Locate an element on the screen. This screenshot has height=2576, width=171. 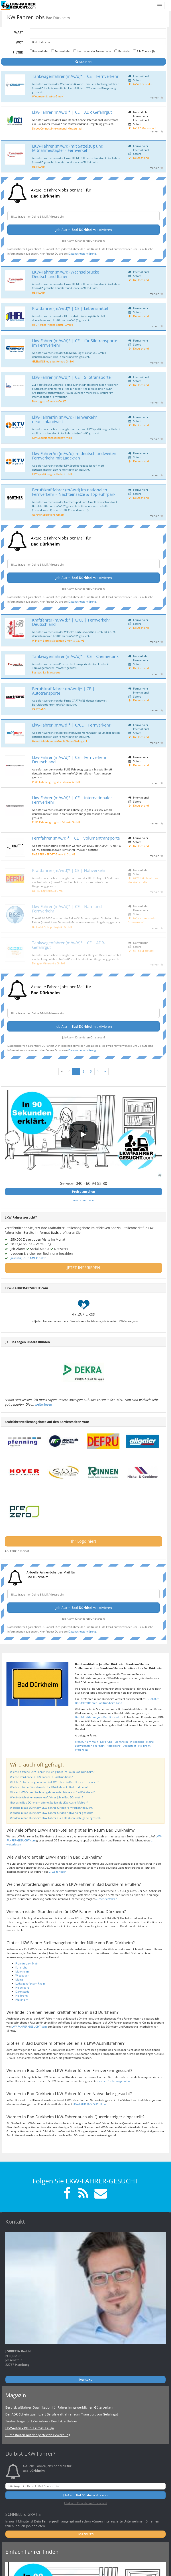
HFL Herbst Frischelogistik GmbH is located at coordinates (52, 324).